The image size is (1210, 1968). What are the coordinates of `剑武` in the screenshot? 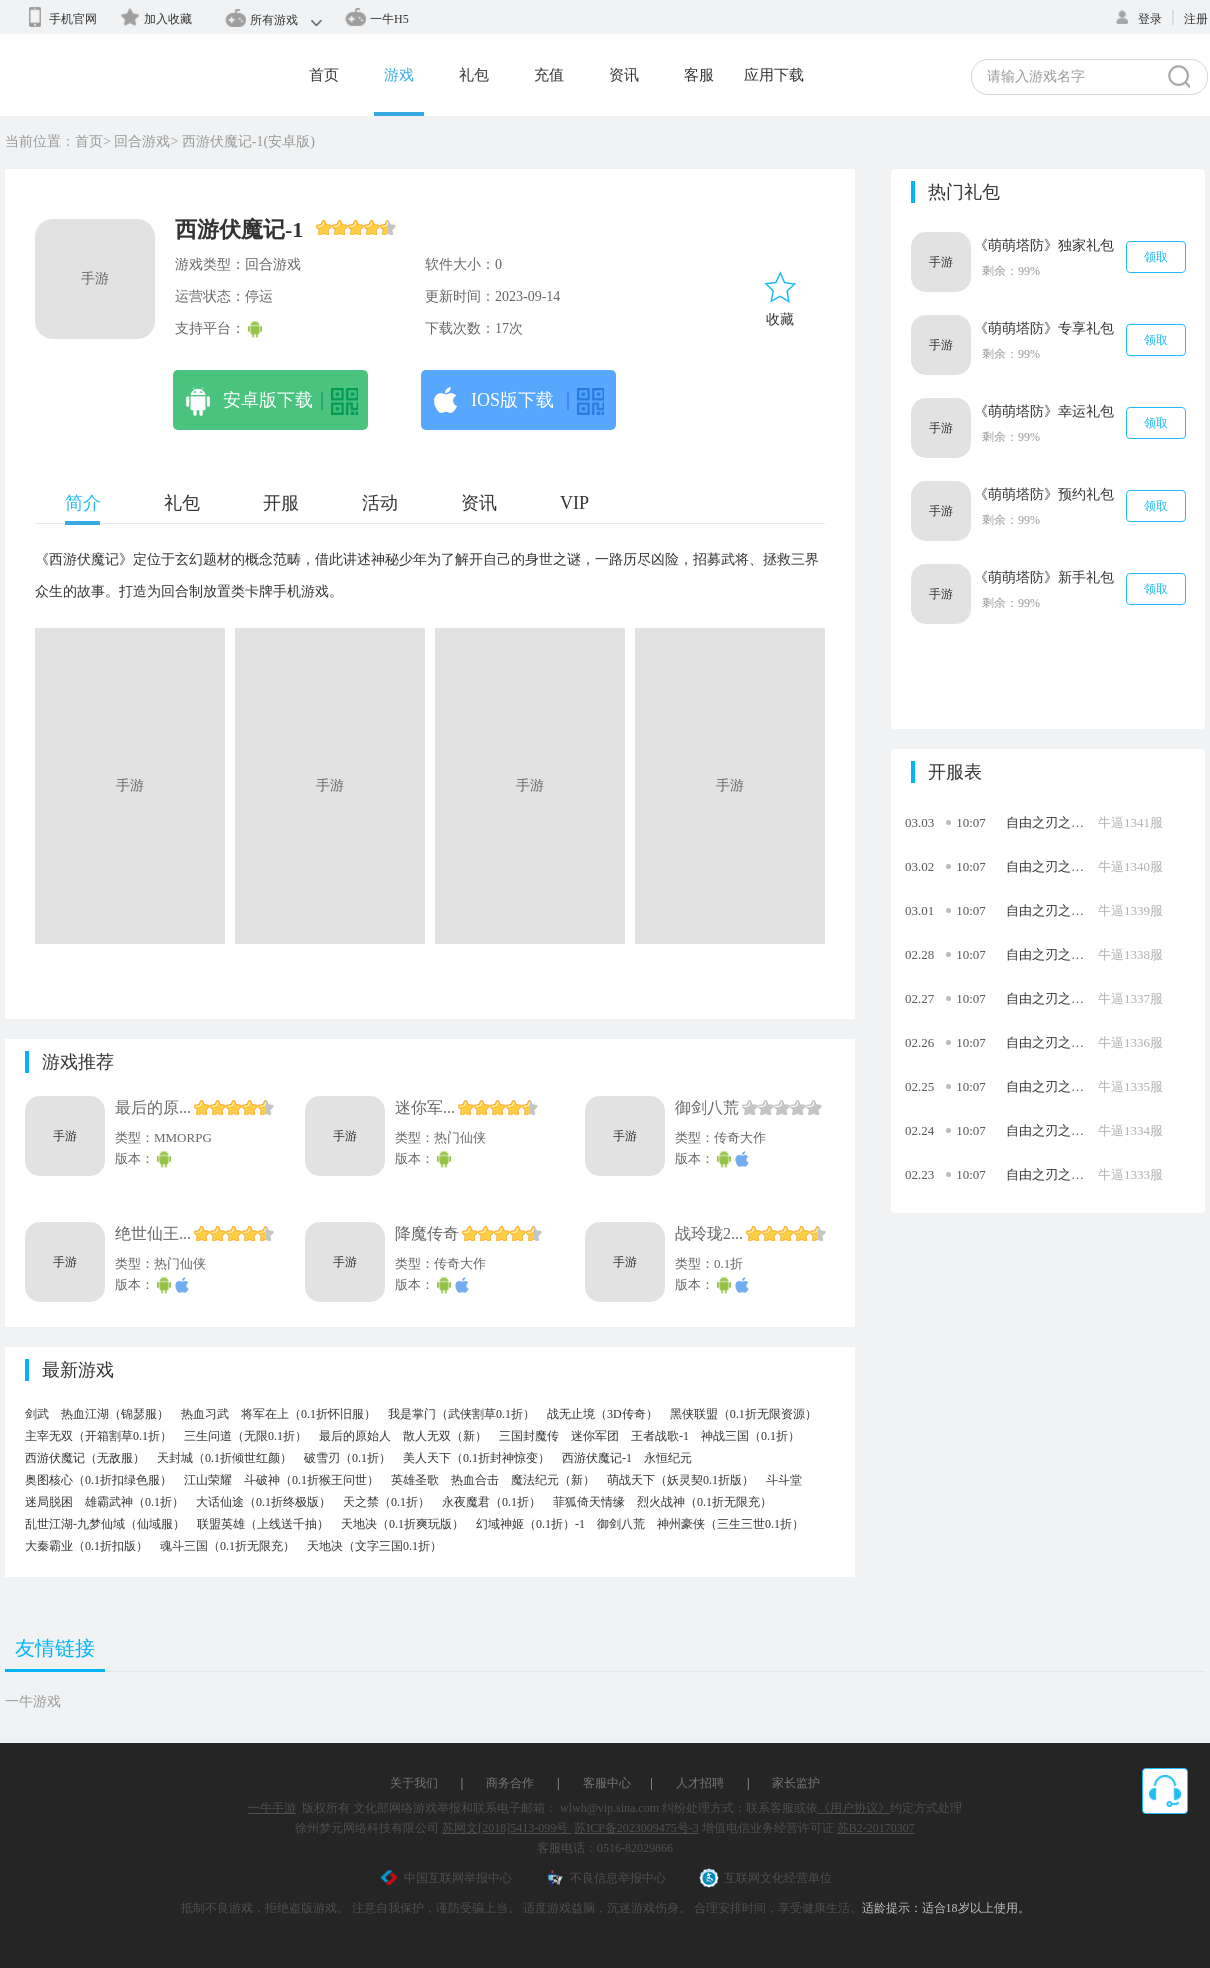 It's located at (37, 1414).